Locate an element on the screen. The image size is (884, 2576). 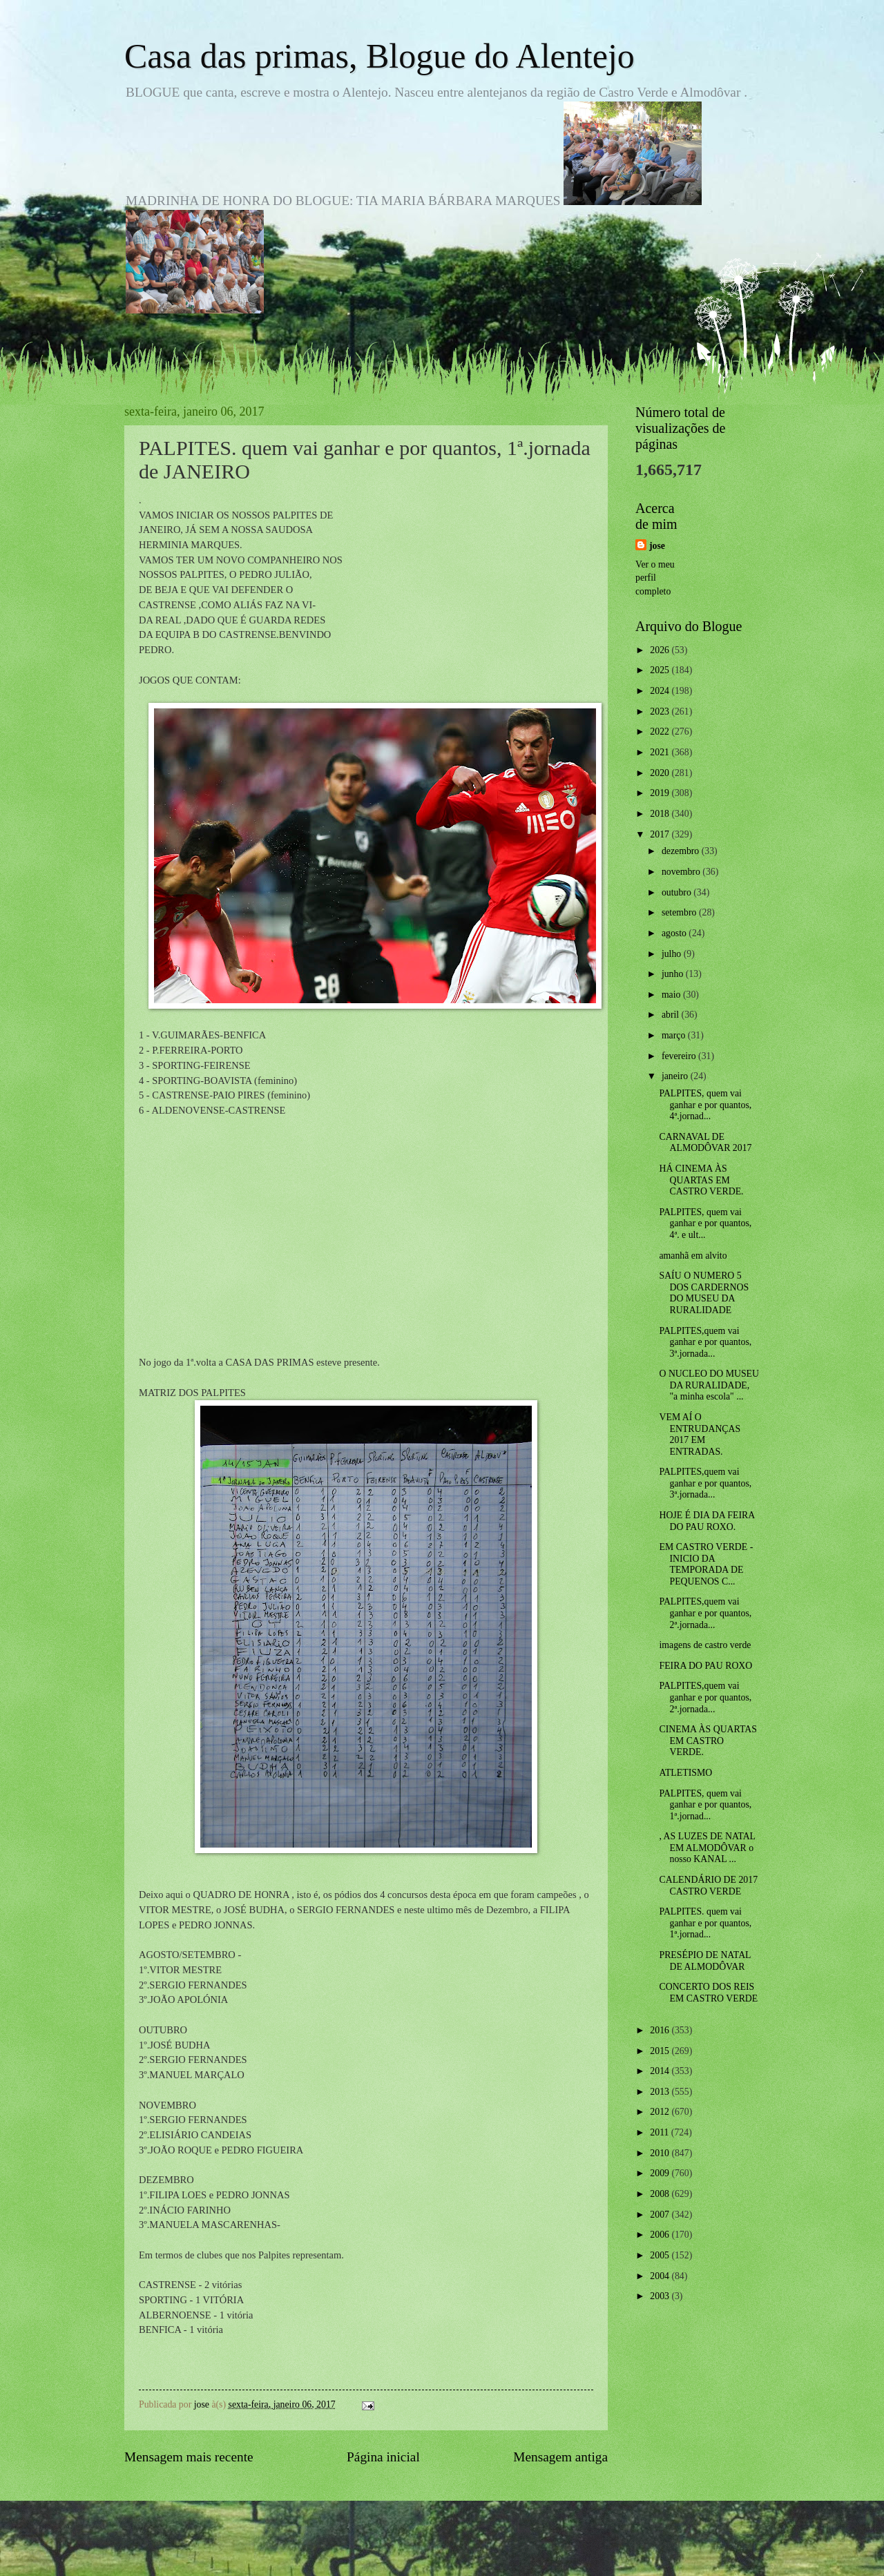
2014 is located at coordinates (660, 2071).